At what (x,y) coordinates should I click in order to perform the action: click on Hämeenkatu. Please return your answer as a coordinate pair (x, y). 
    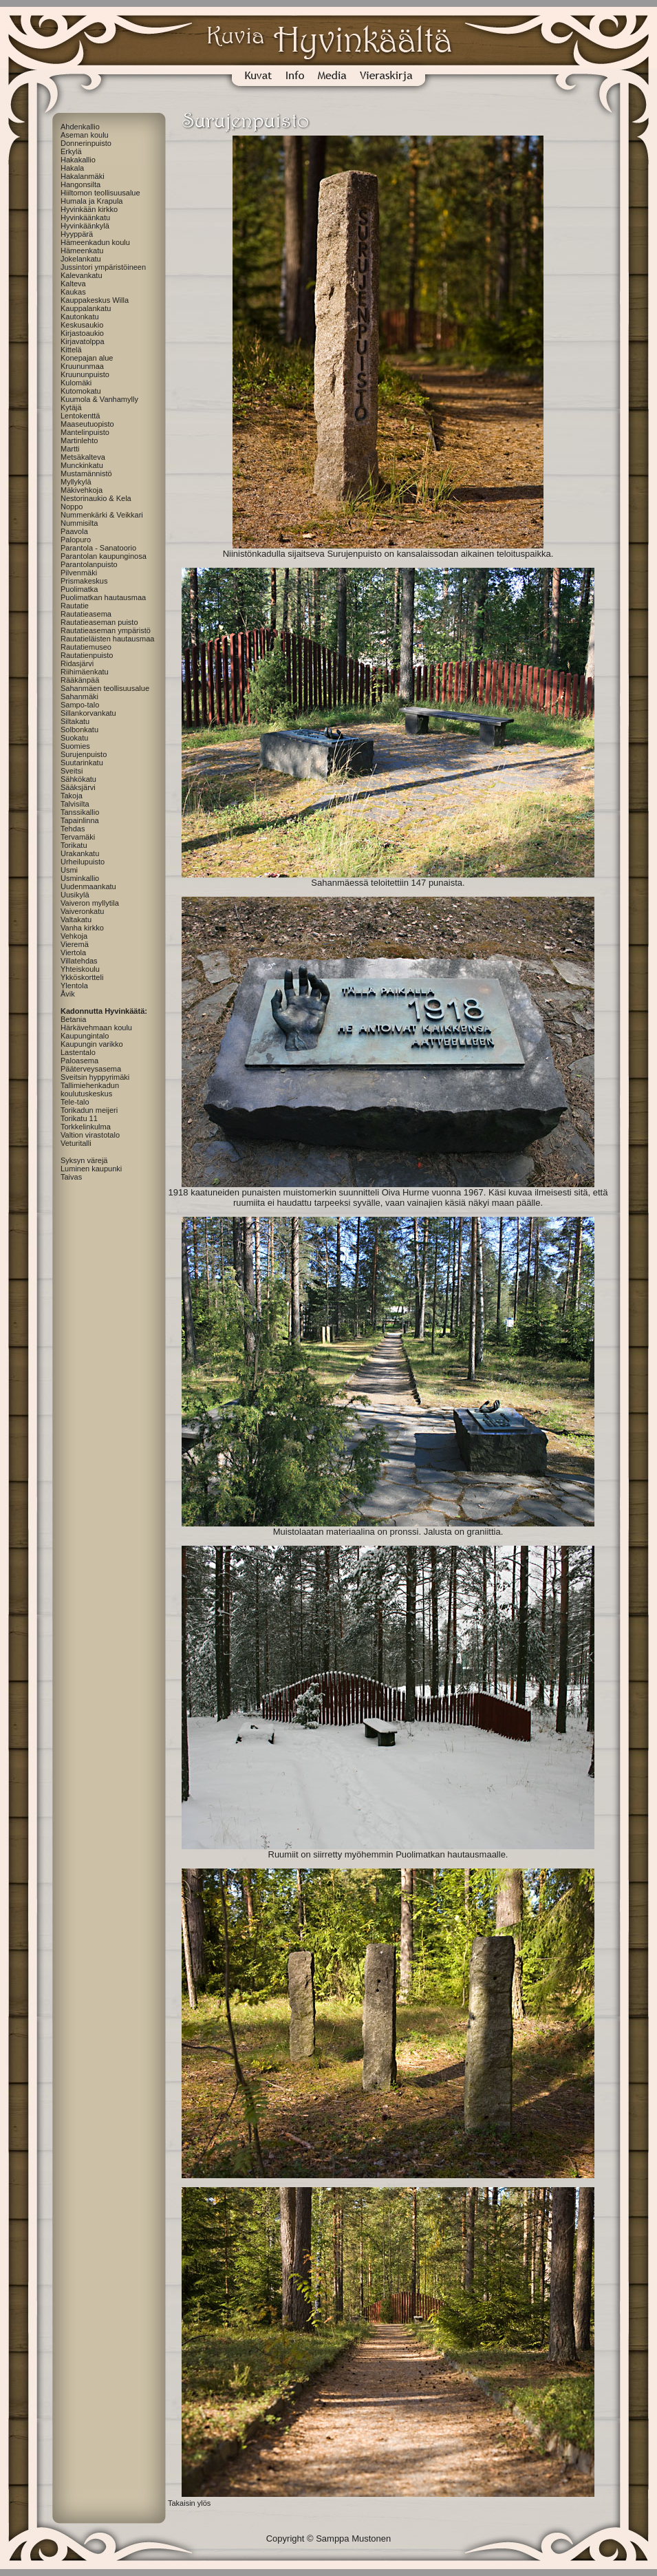
    Looking at the image, I should click on (82, 250).